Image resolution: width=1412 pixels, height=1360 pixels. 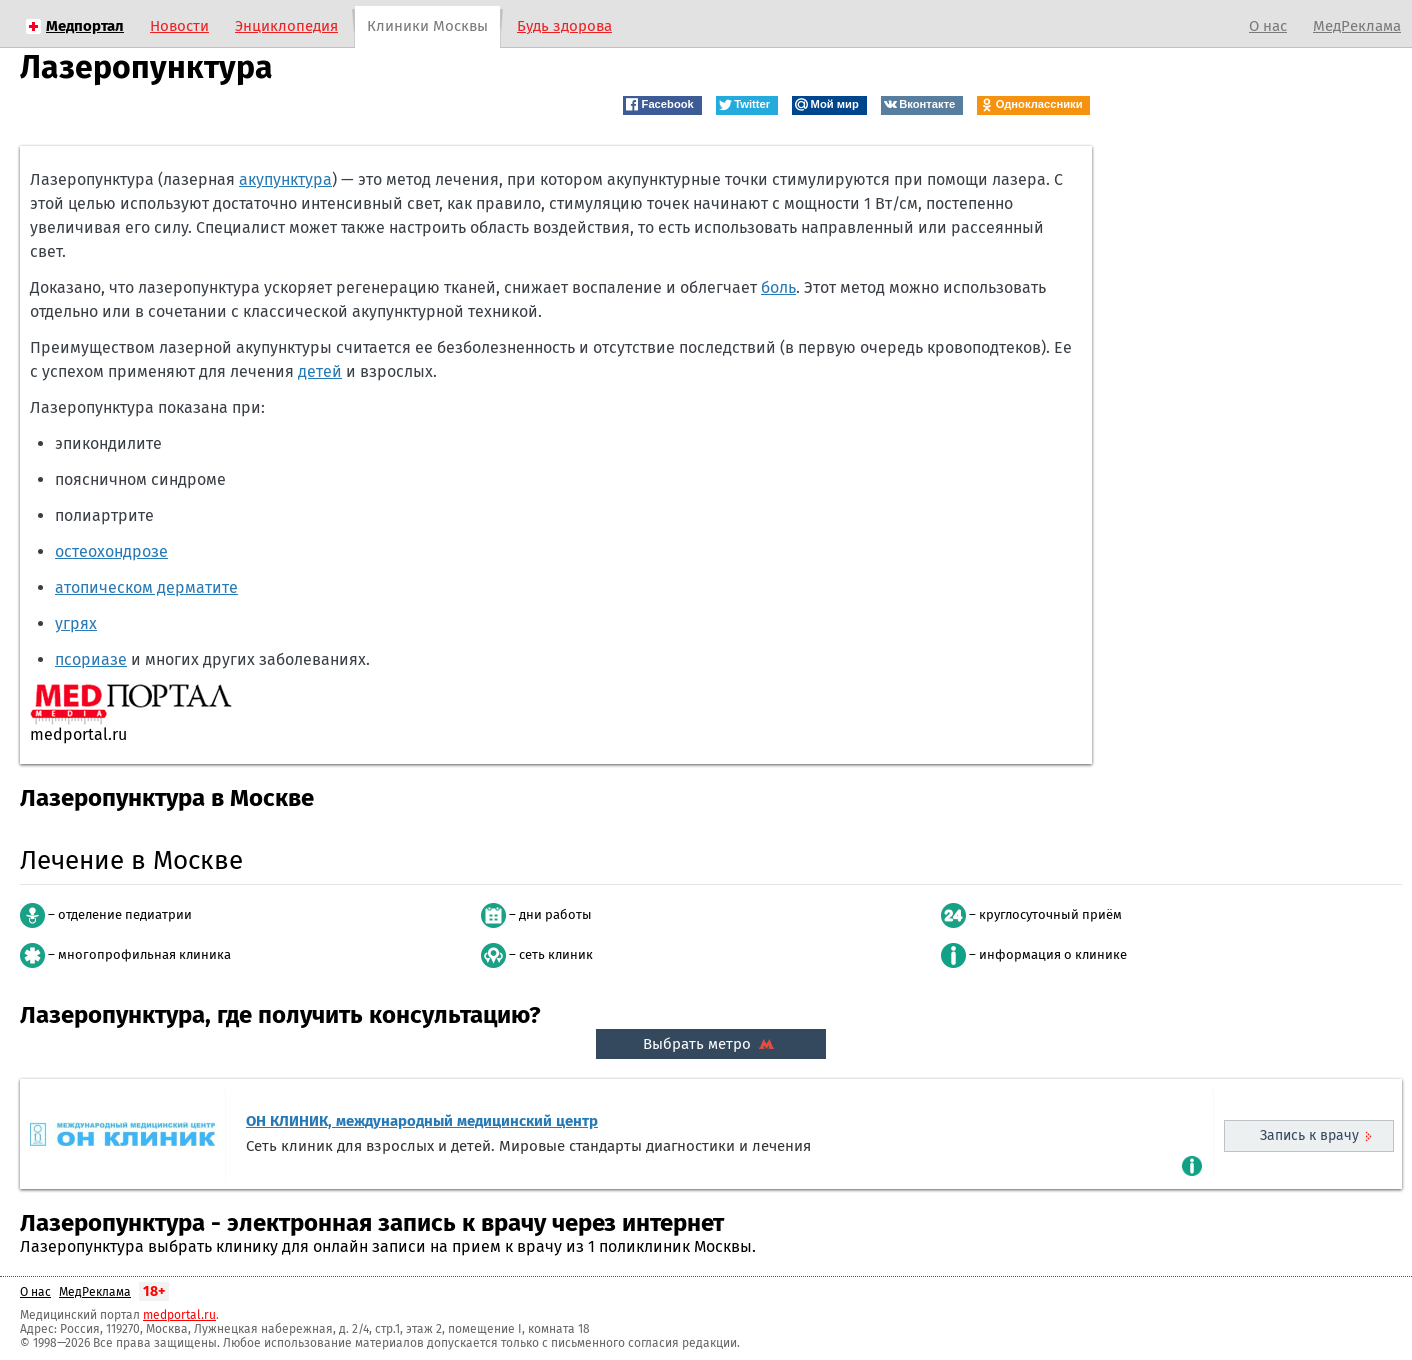 What do you see at coordinates (422, 1121) in the screenshot?
I see `ОН КЛИНИК, международный медицинский центр` at bounding box center [422, 1121].